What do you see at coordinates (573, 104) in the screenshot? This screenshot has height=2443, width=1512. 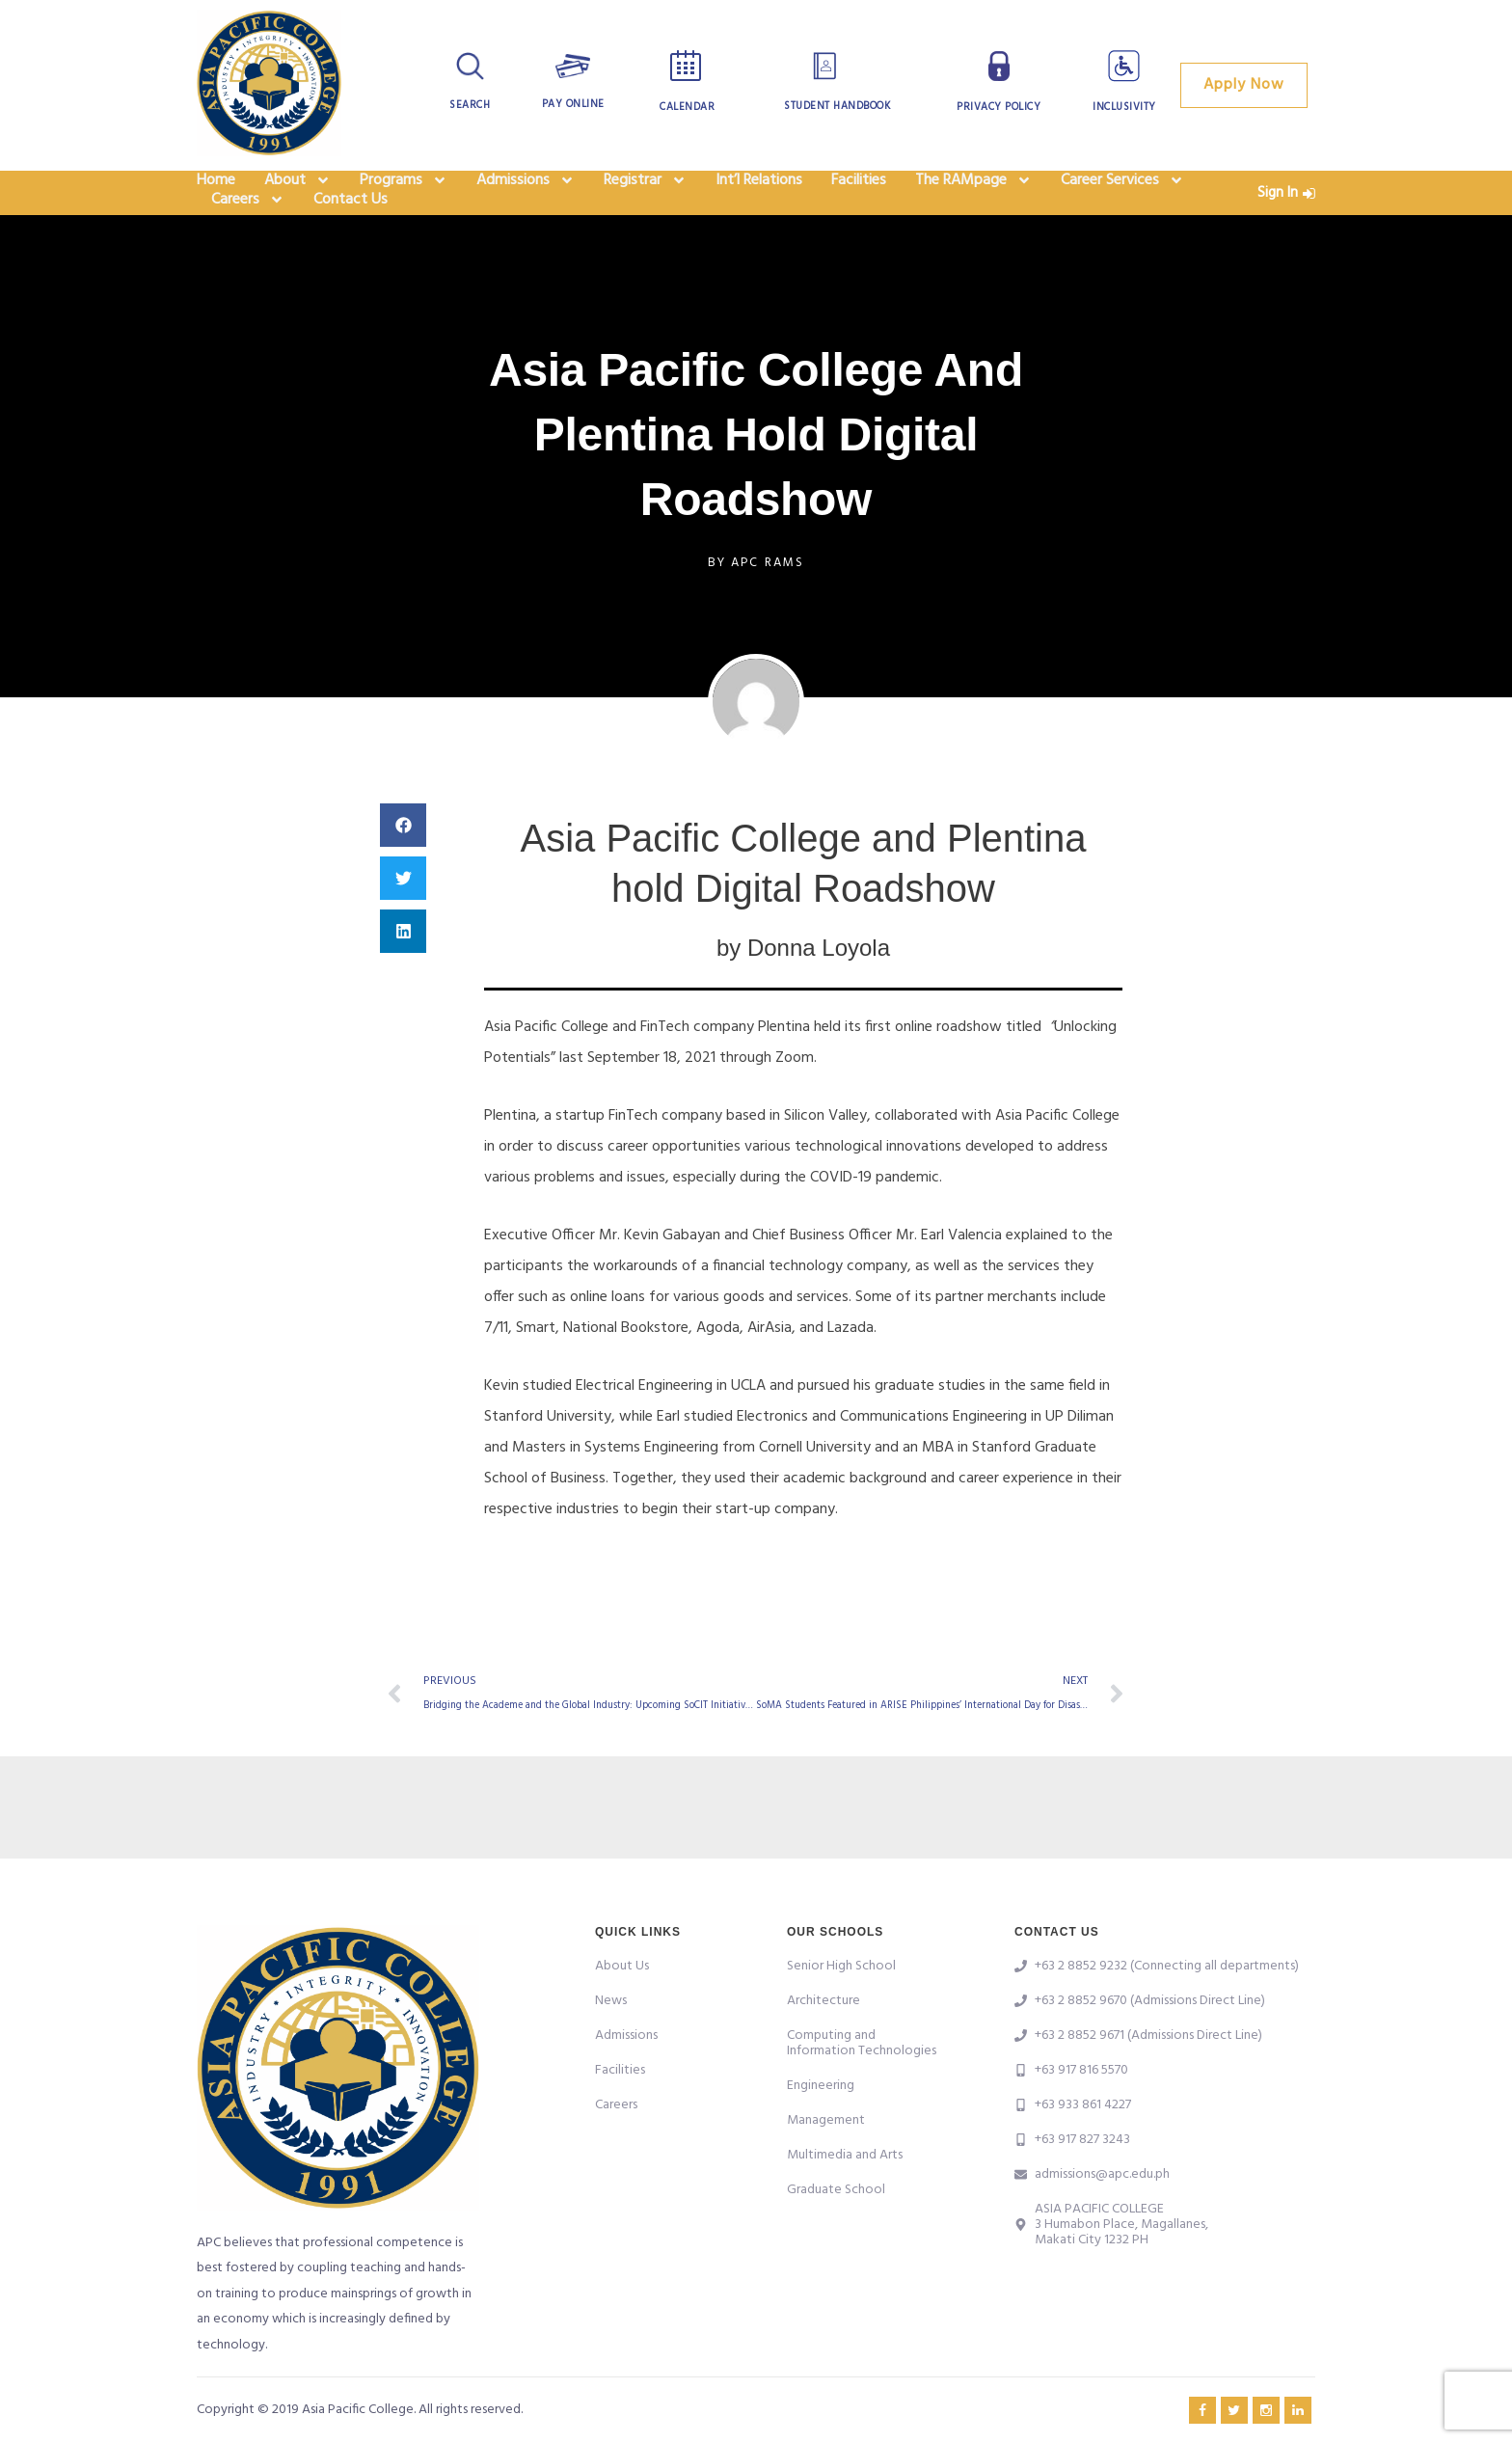 I see `Pay Online` at bounding box center [573, 104].